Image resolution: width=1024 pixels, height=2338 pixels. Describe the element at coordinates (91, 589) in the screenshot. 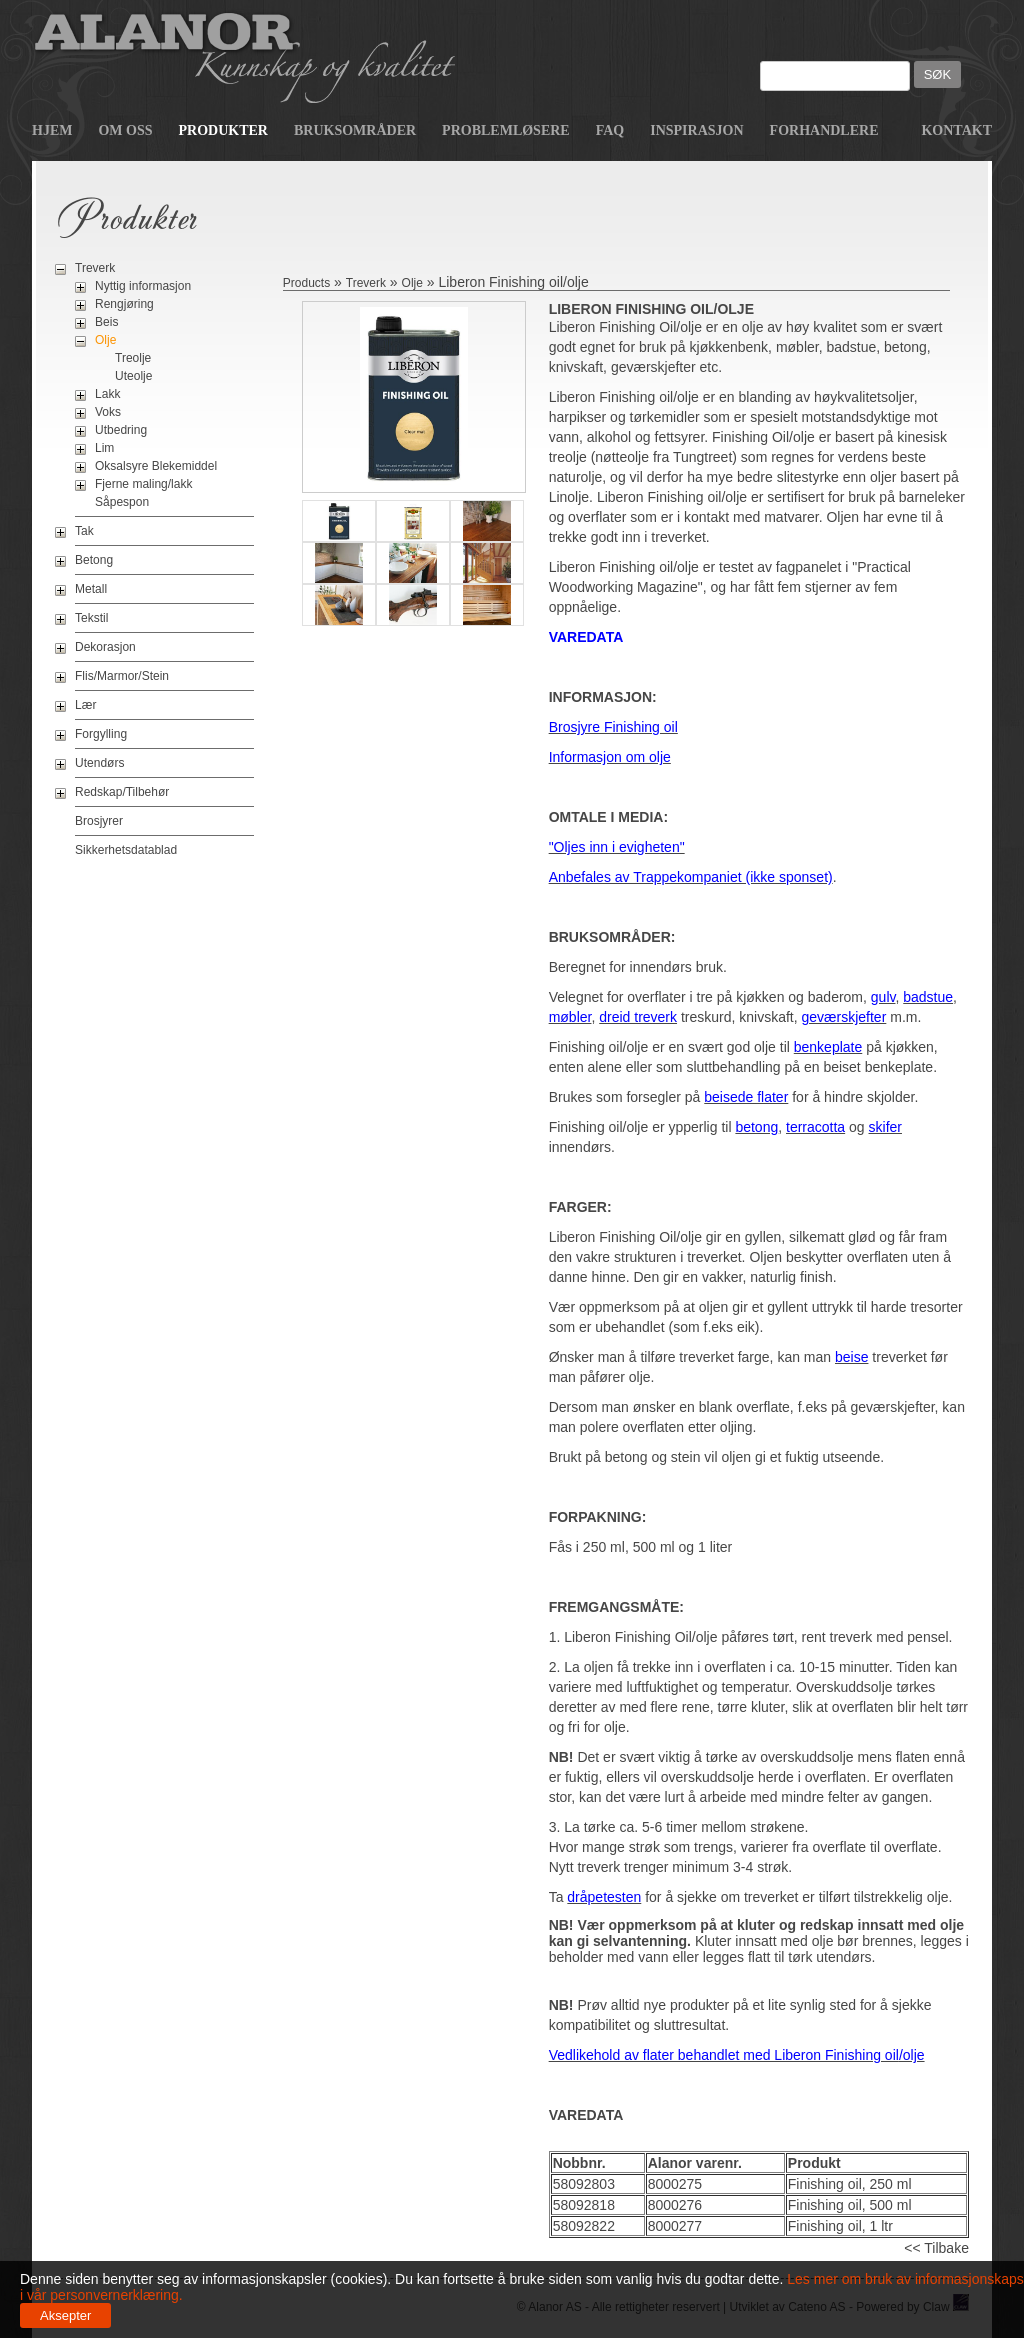

I see `Metall` at that location.